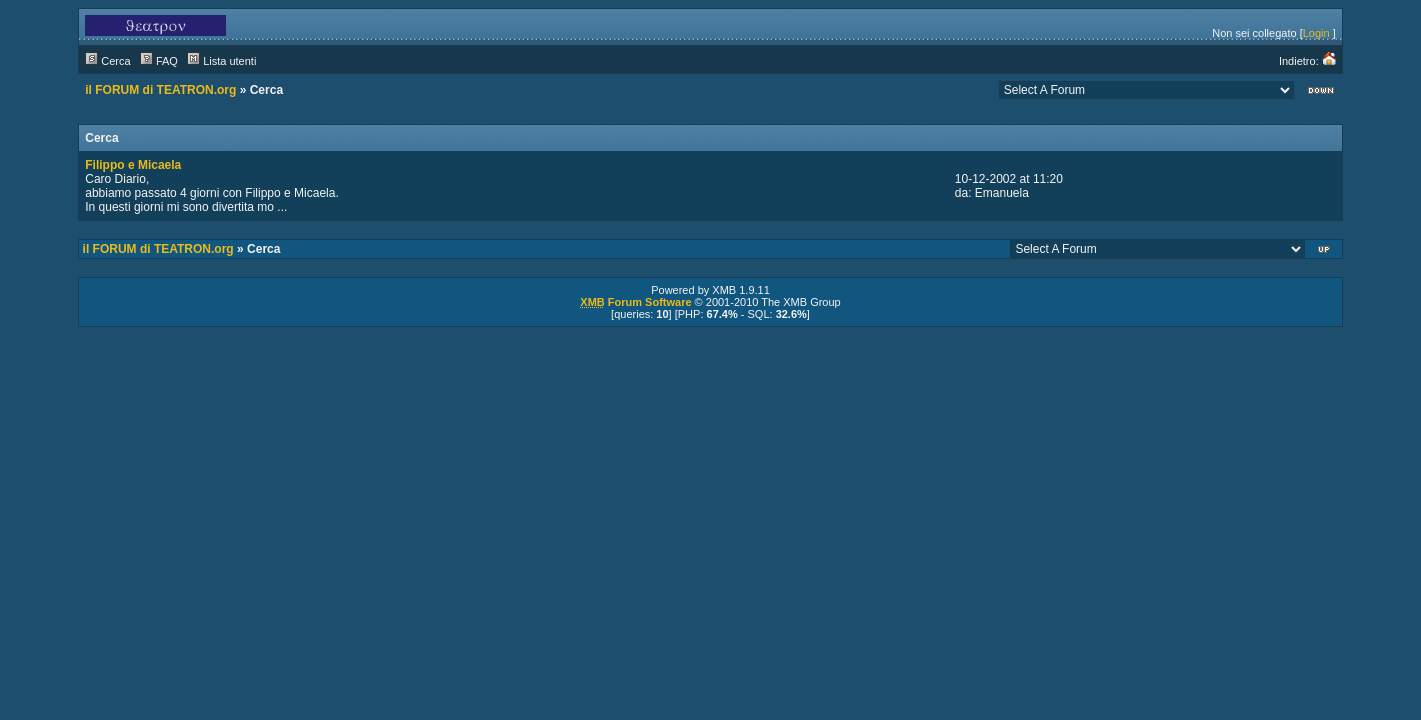 The width and height of the screenshot is (1421, 720). Describe the element at coordinates (160, 90) in the screenshot. I see `il FORUM di TEATRON.org` at that location.